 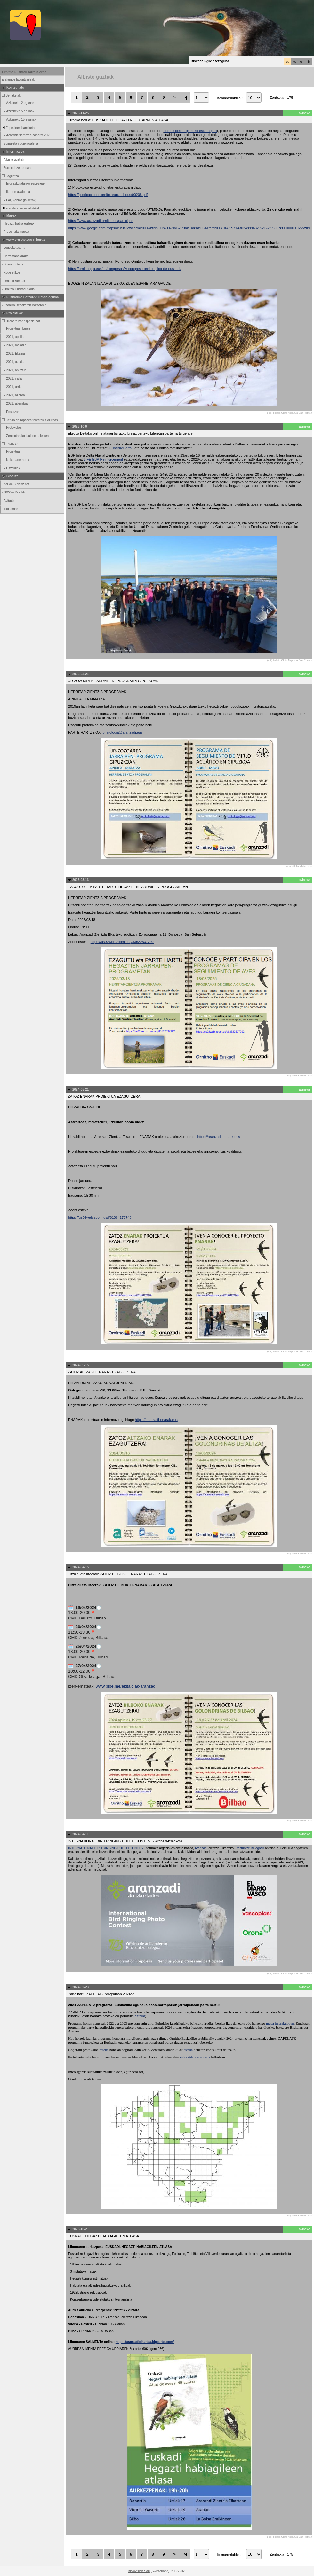 I want to click on ENARAK, so click(x=10, y=444).